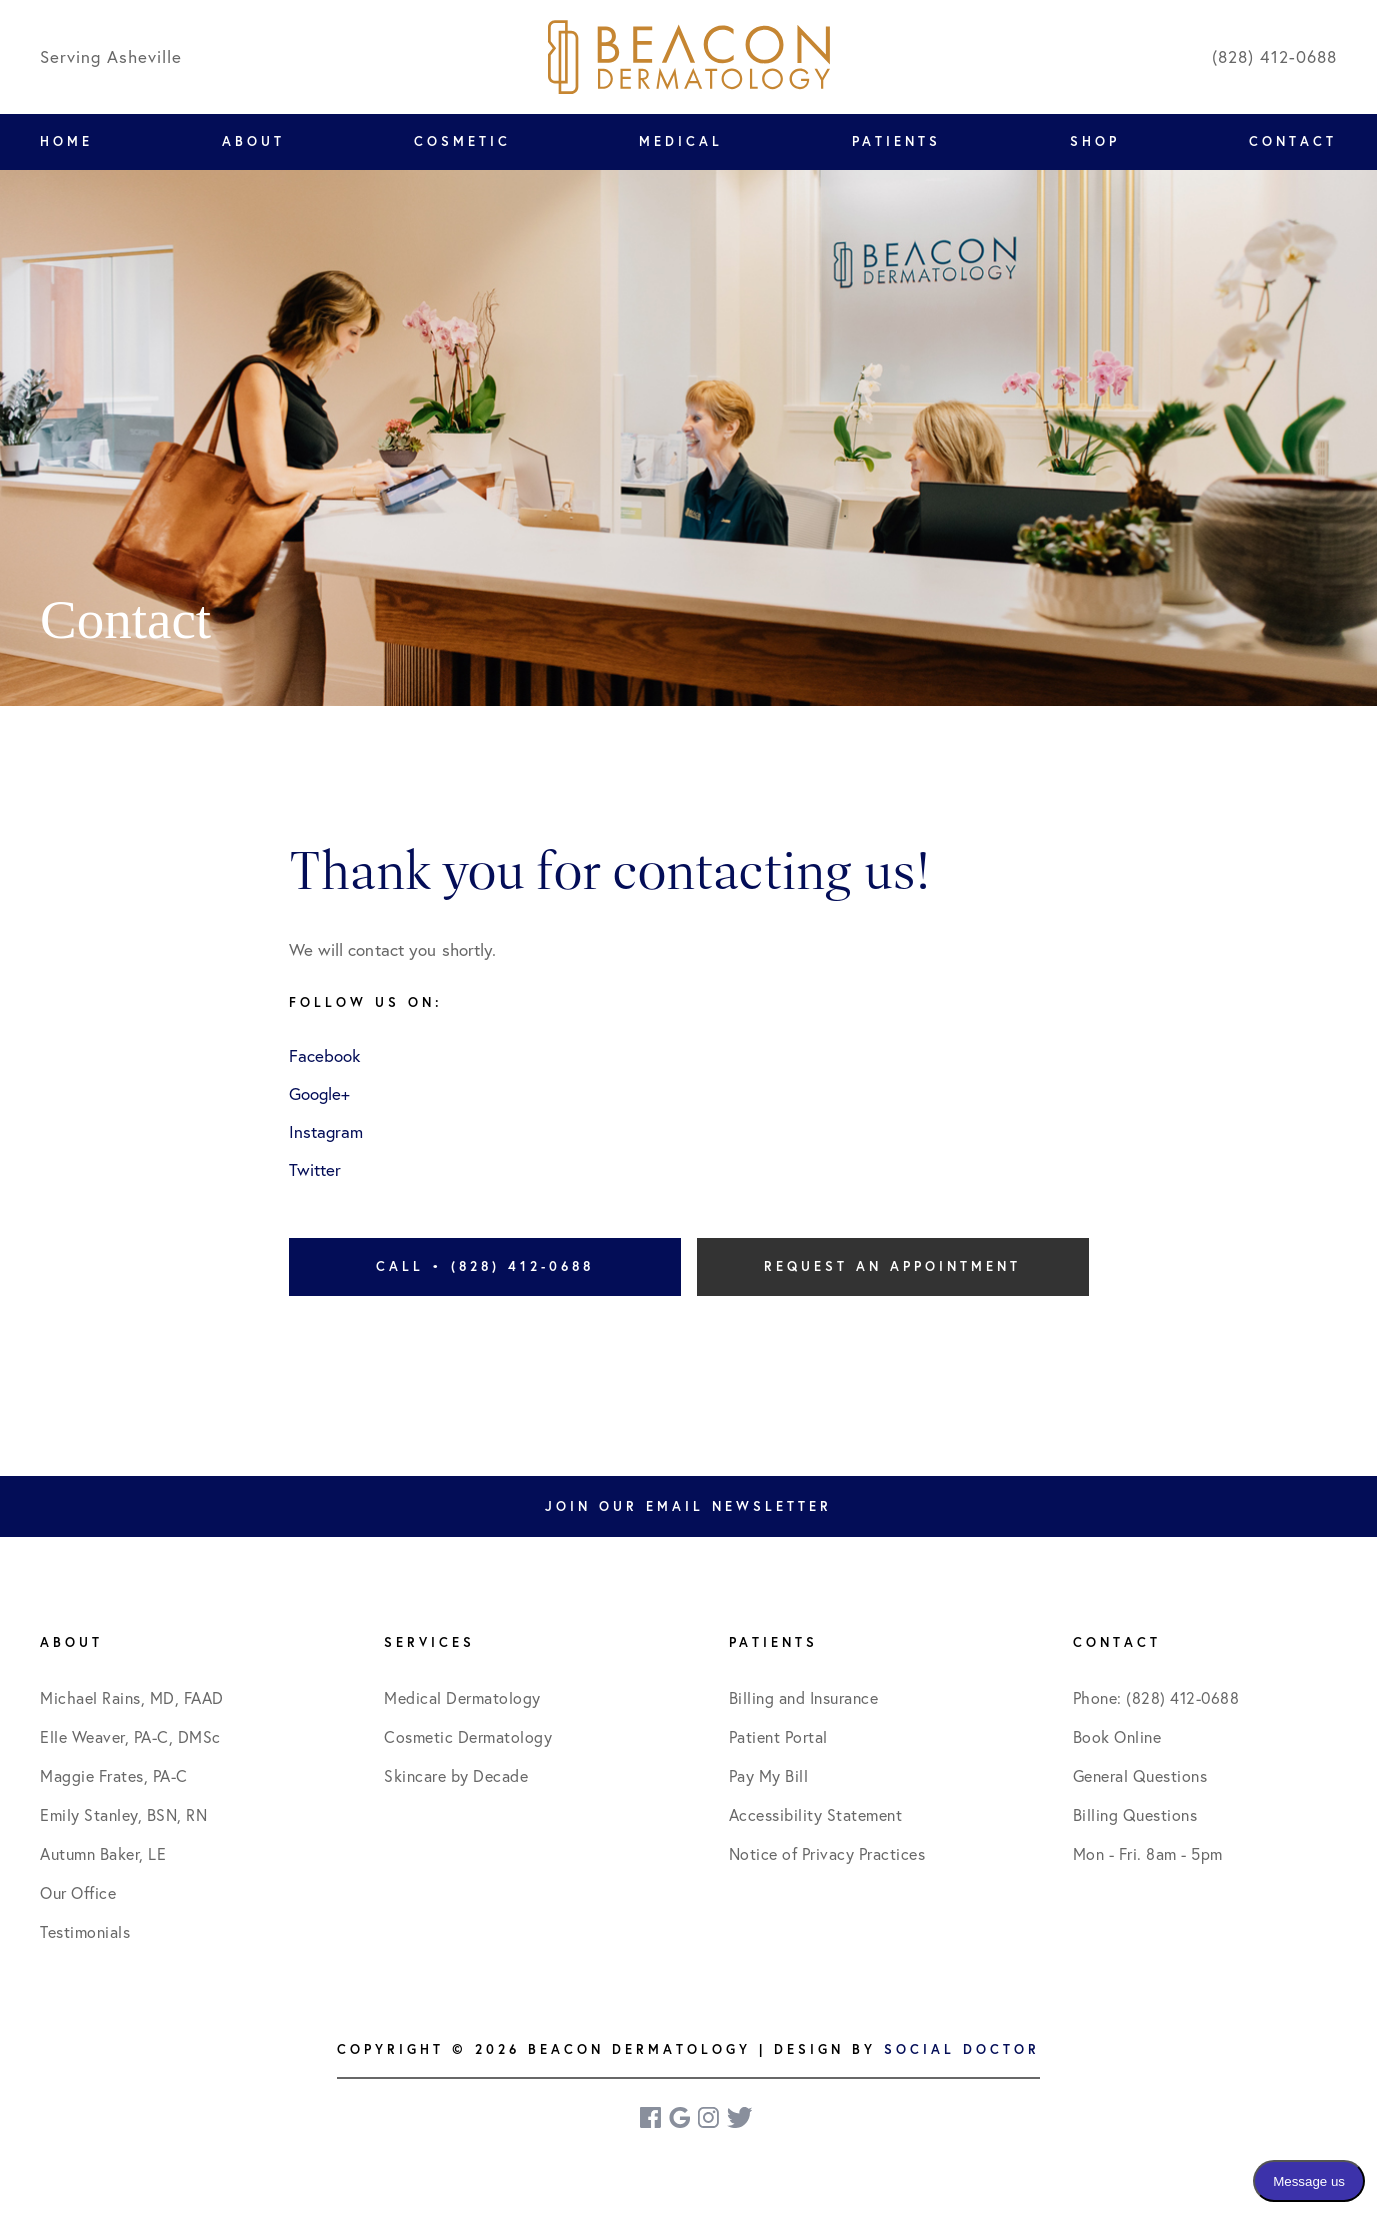 This screenshot has height=2214, width=1377. Describe the element at coordinates (315, 1169) in the screenshot. I see `Twitter` at that location.